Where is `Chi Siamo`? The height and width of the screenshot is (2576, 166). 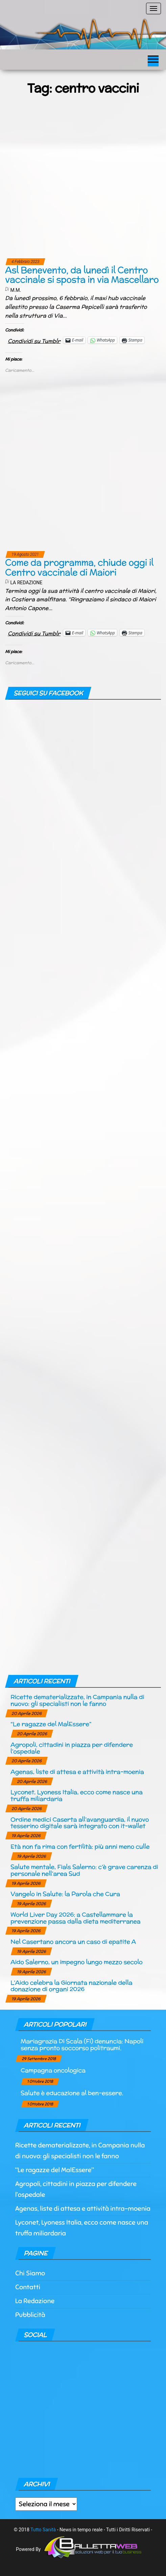
Chi Siamo is located at coordinates (30, 2273).